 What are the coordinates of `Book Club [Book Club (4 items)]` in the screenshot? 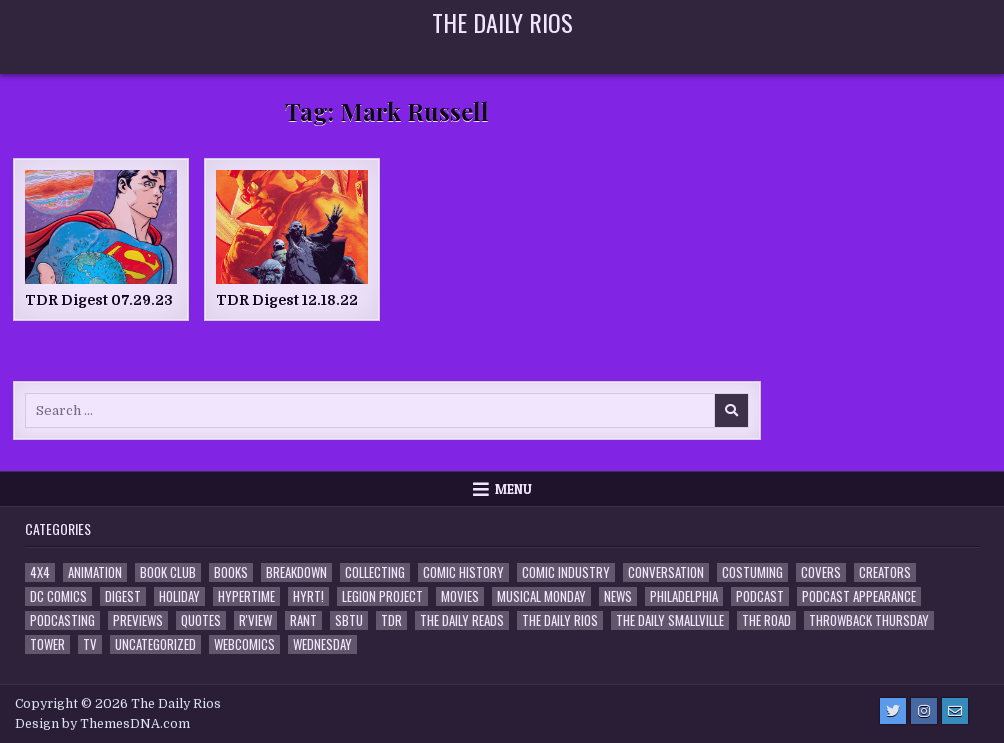 It's located at (168, 572).